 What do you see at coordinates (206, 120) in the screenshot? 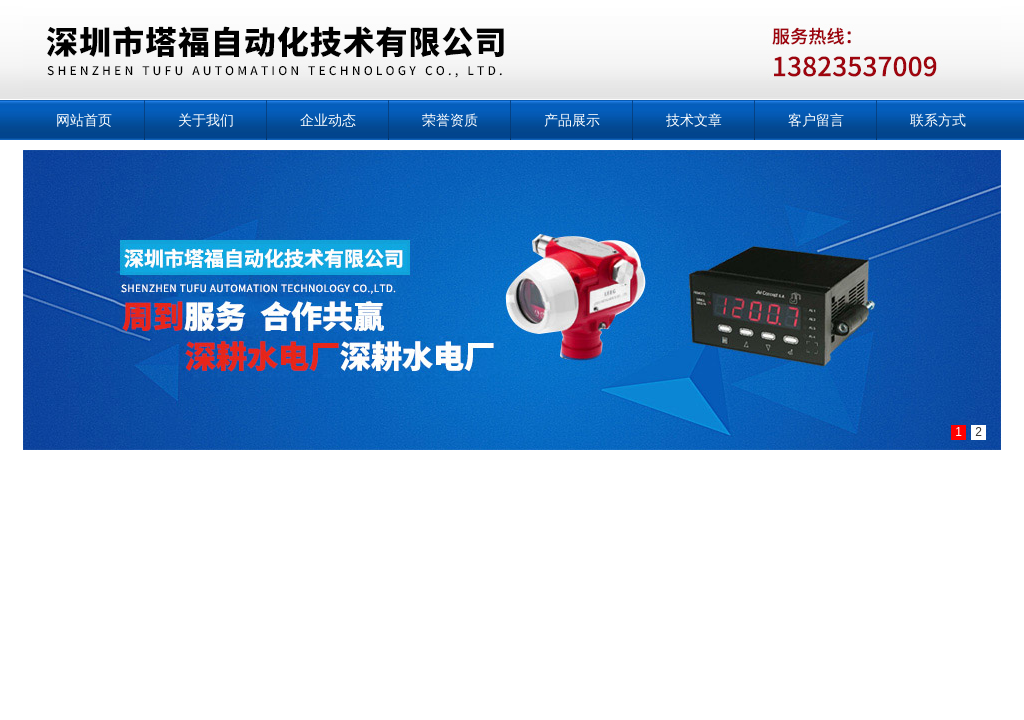
I see `关于我们` at bounding box center [206, 120].